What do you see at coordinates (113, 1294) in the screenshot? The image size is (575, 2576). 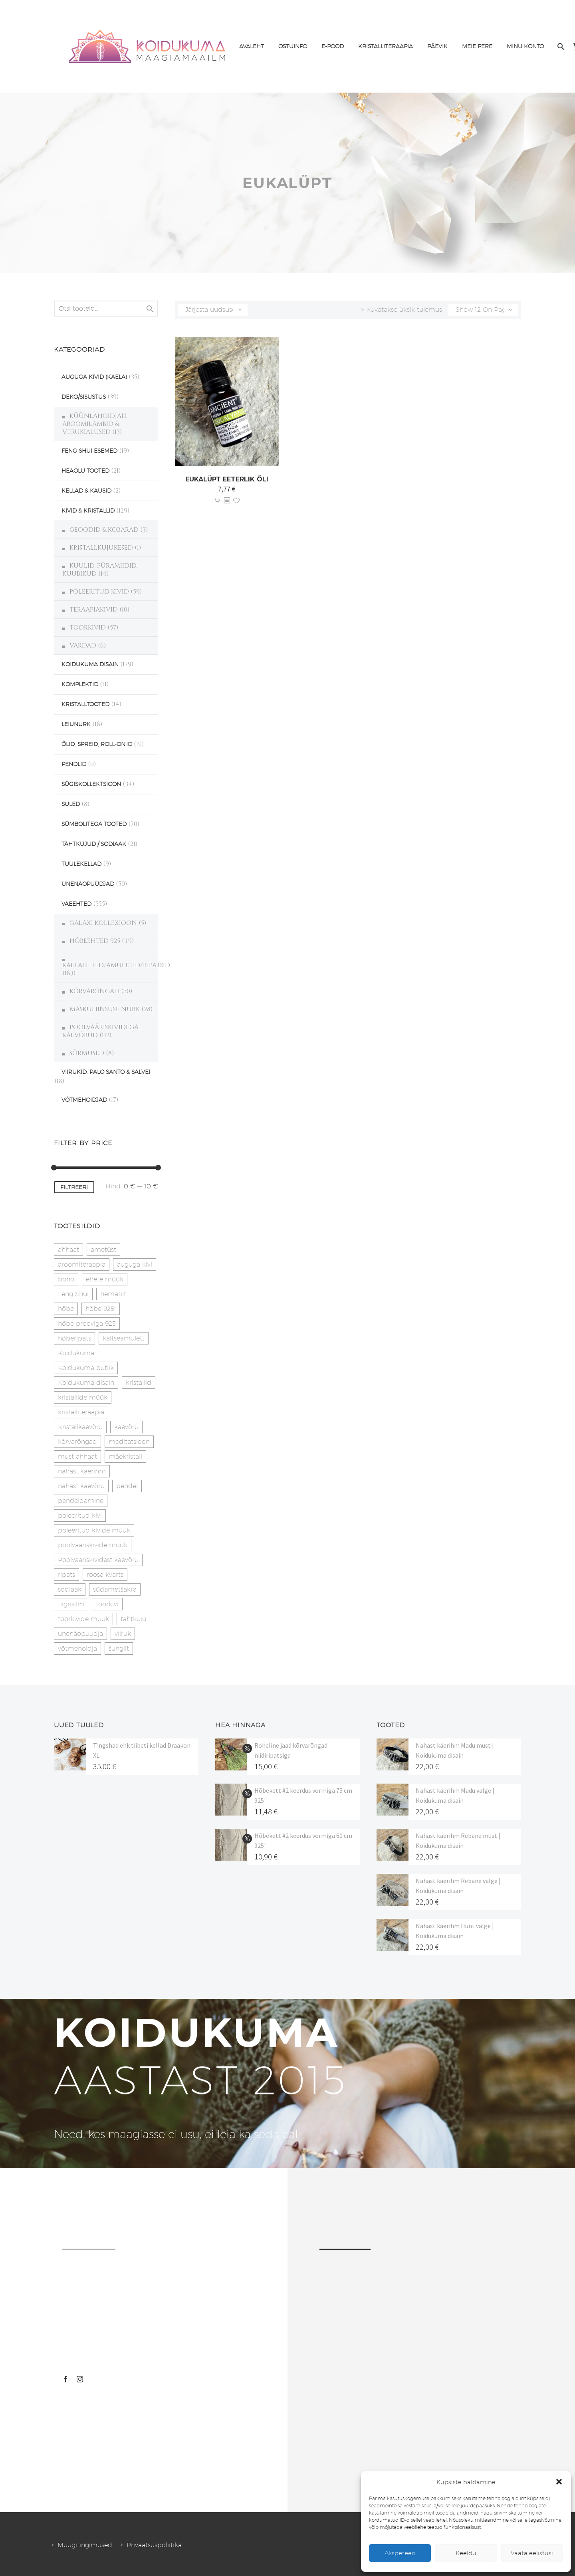 I see `hematiit [hematiit (30 toodet)]` at bounding box center [113, 1294].